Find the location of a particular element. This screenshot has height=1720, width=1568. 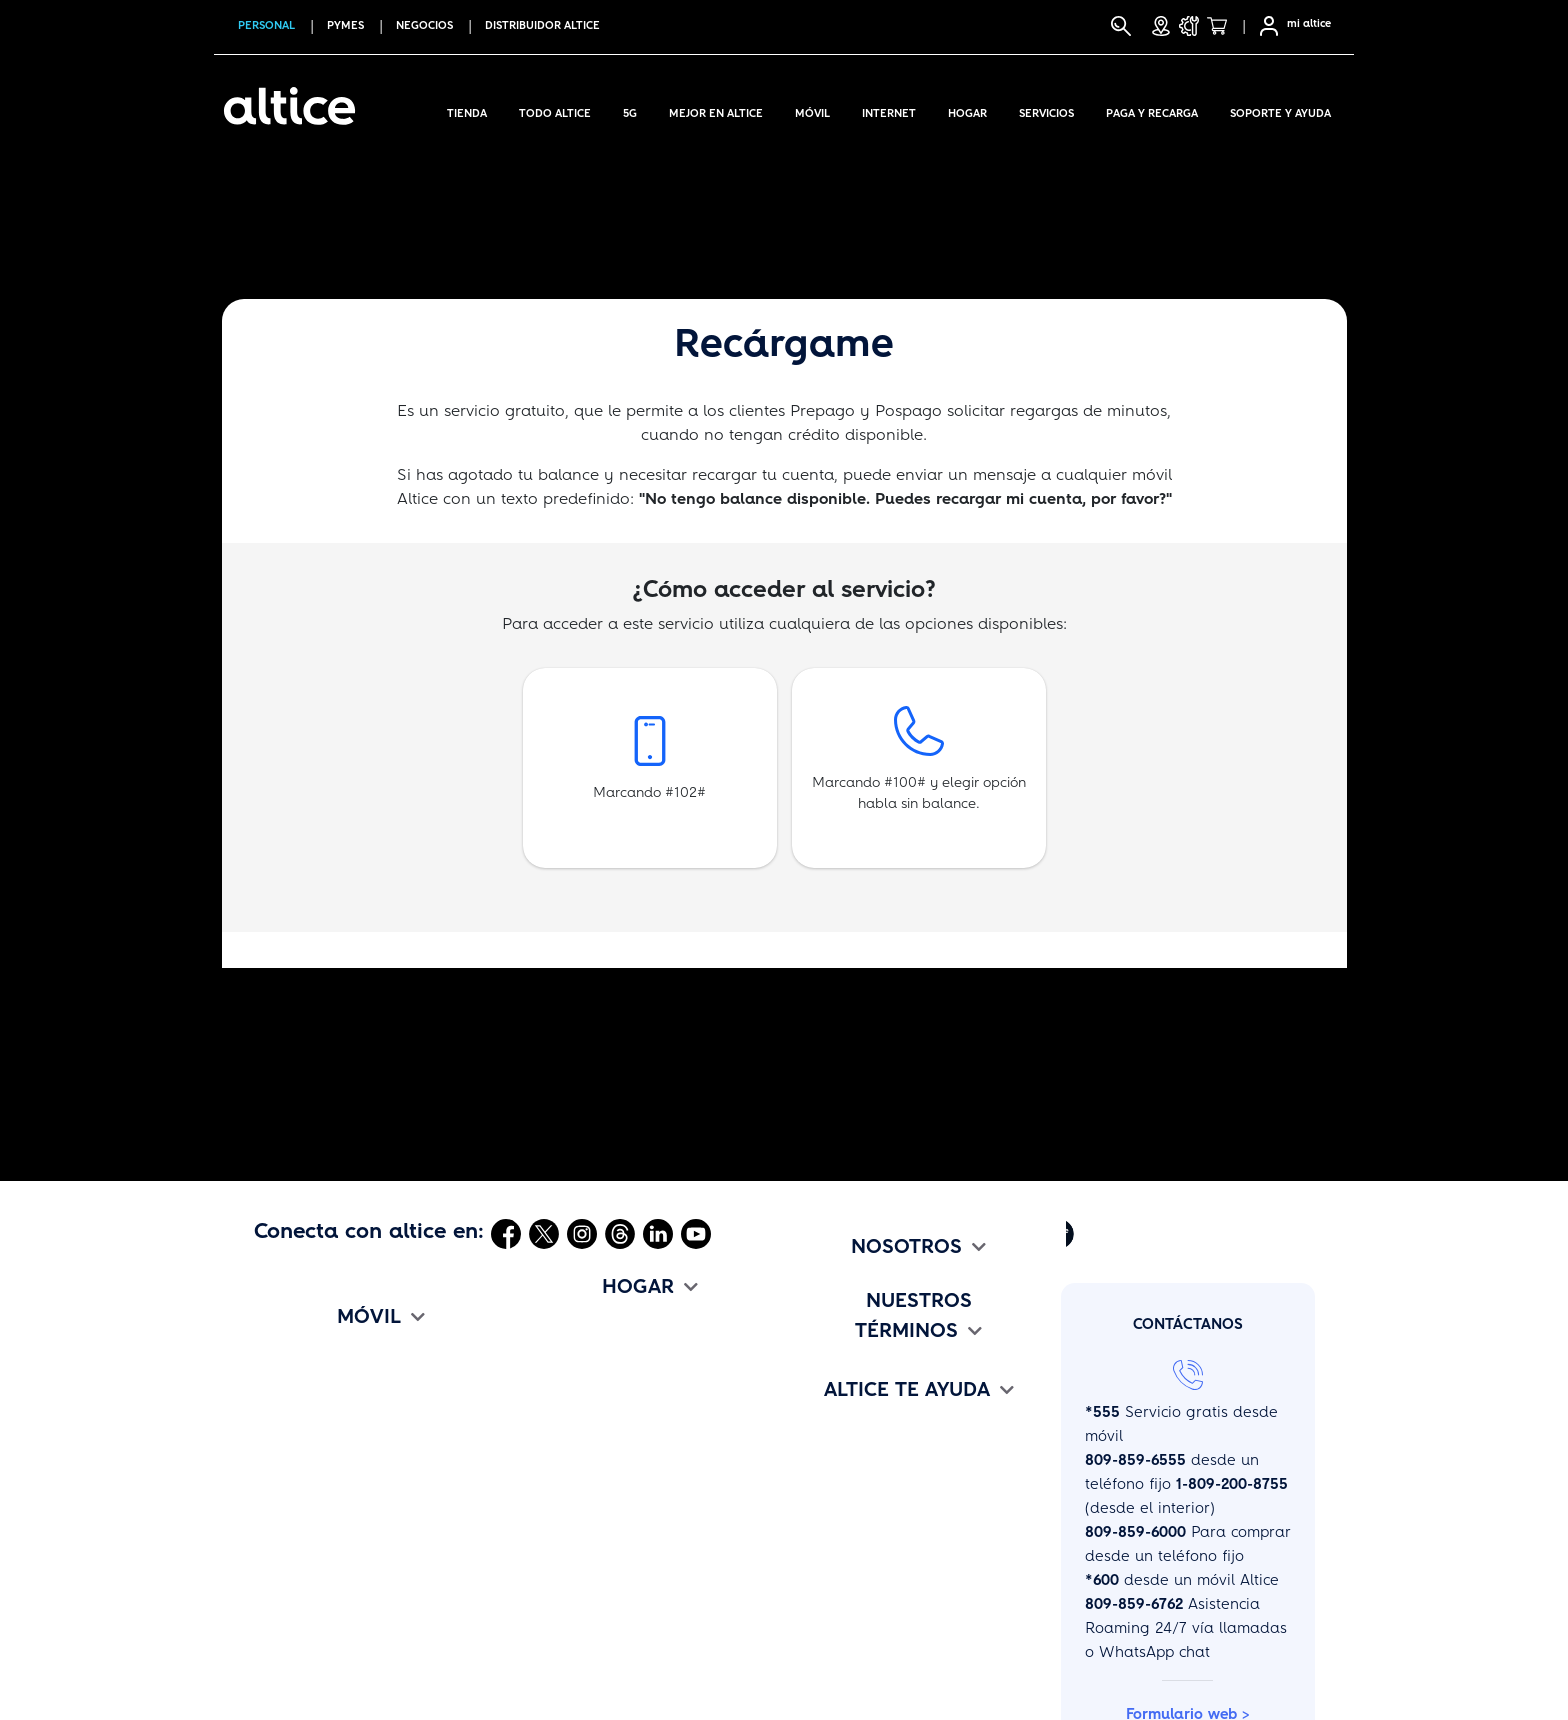

TriplePlay is located at coordinates (559, 1335).